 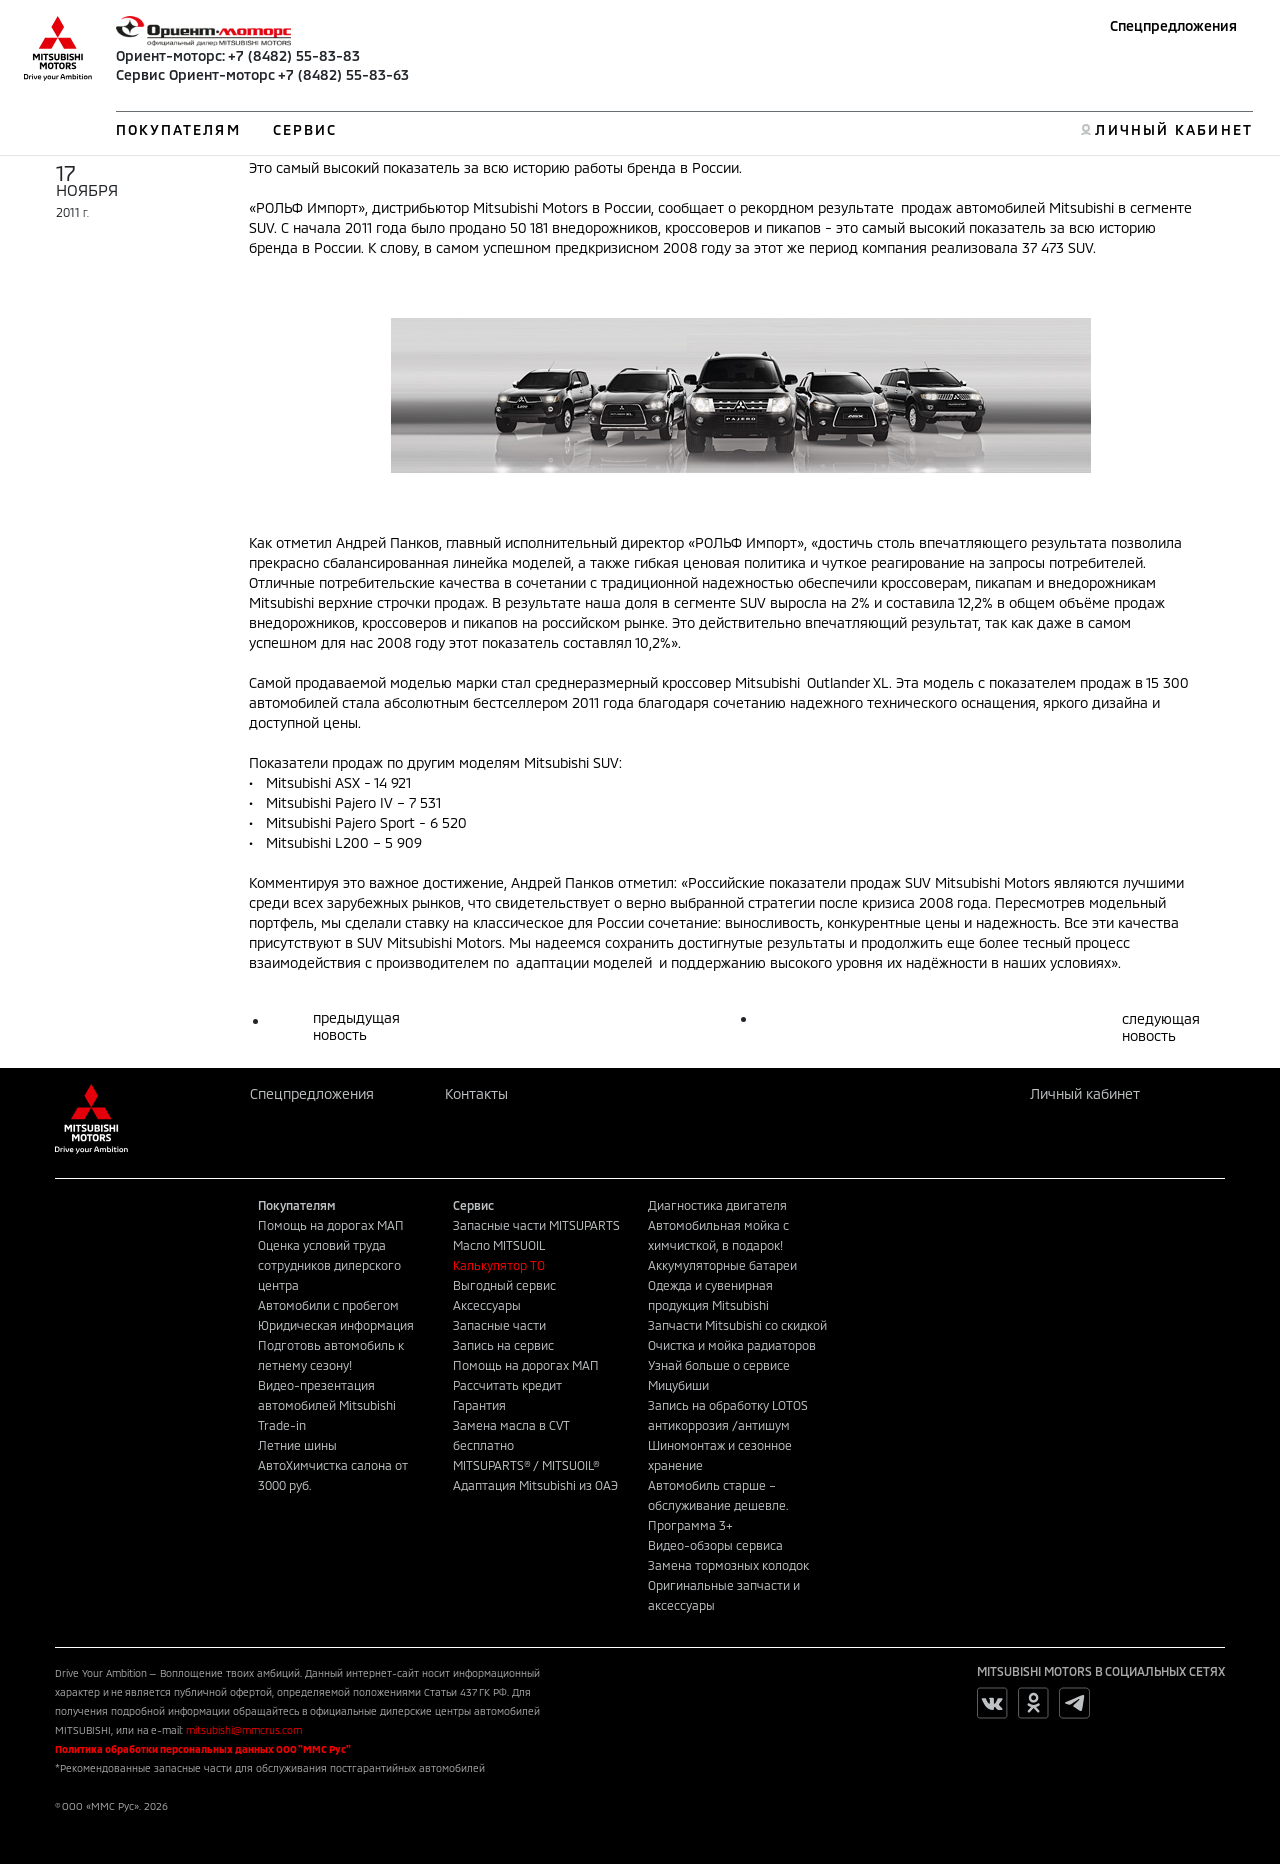 What do you see at coordinates (282, 1425) in the screenshot?
I see `Trade-in` at bounding box center [282, 1425].